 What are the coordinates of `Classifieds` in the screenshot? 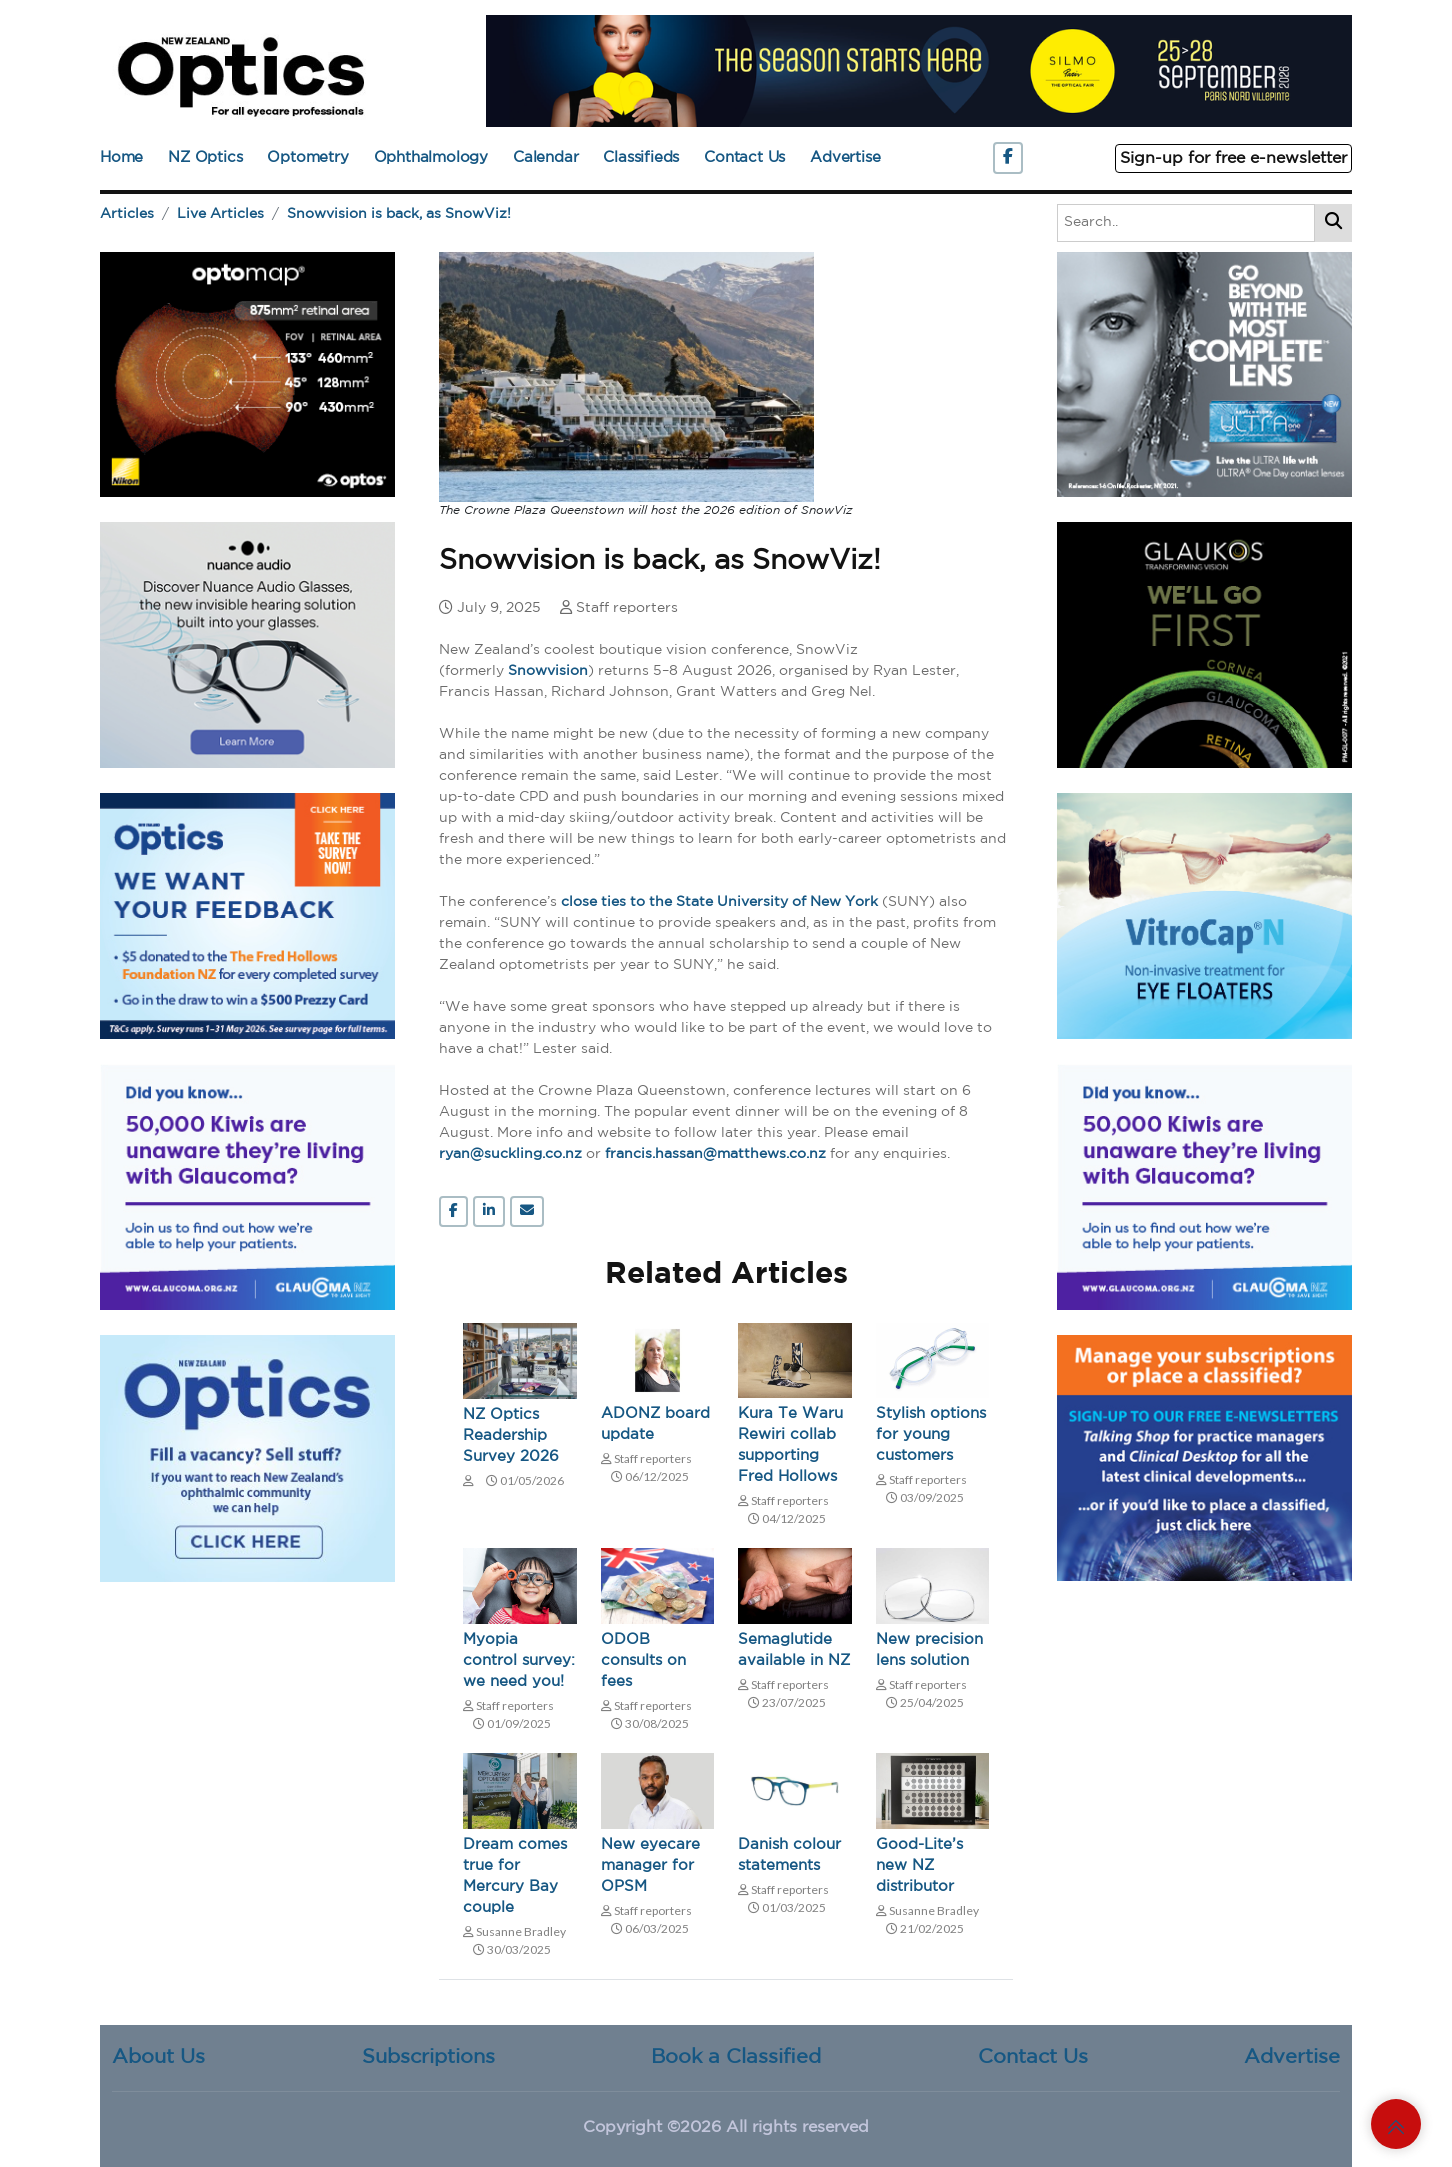 It's located at (641, 157).